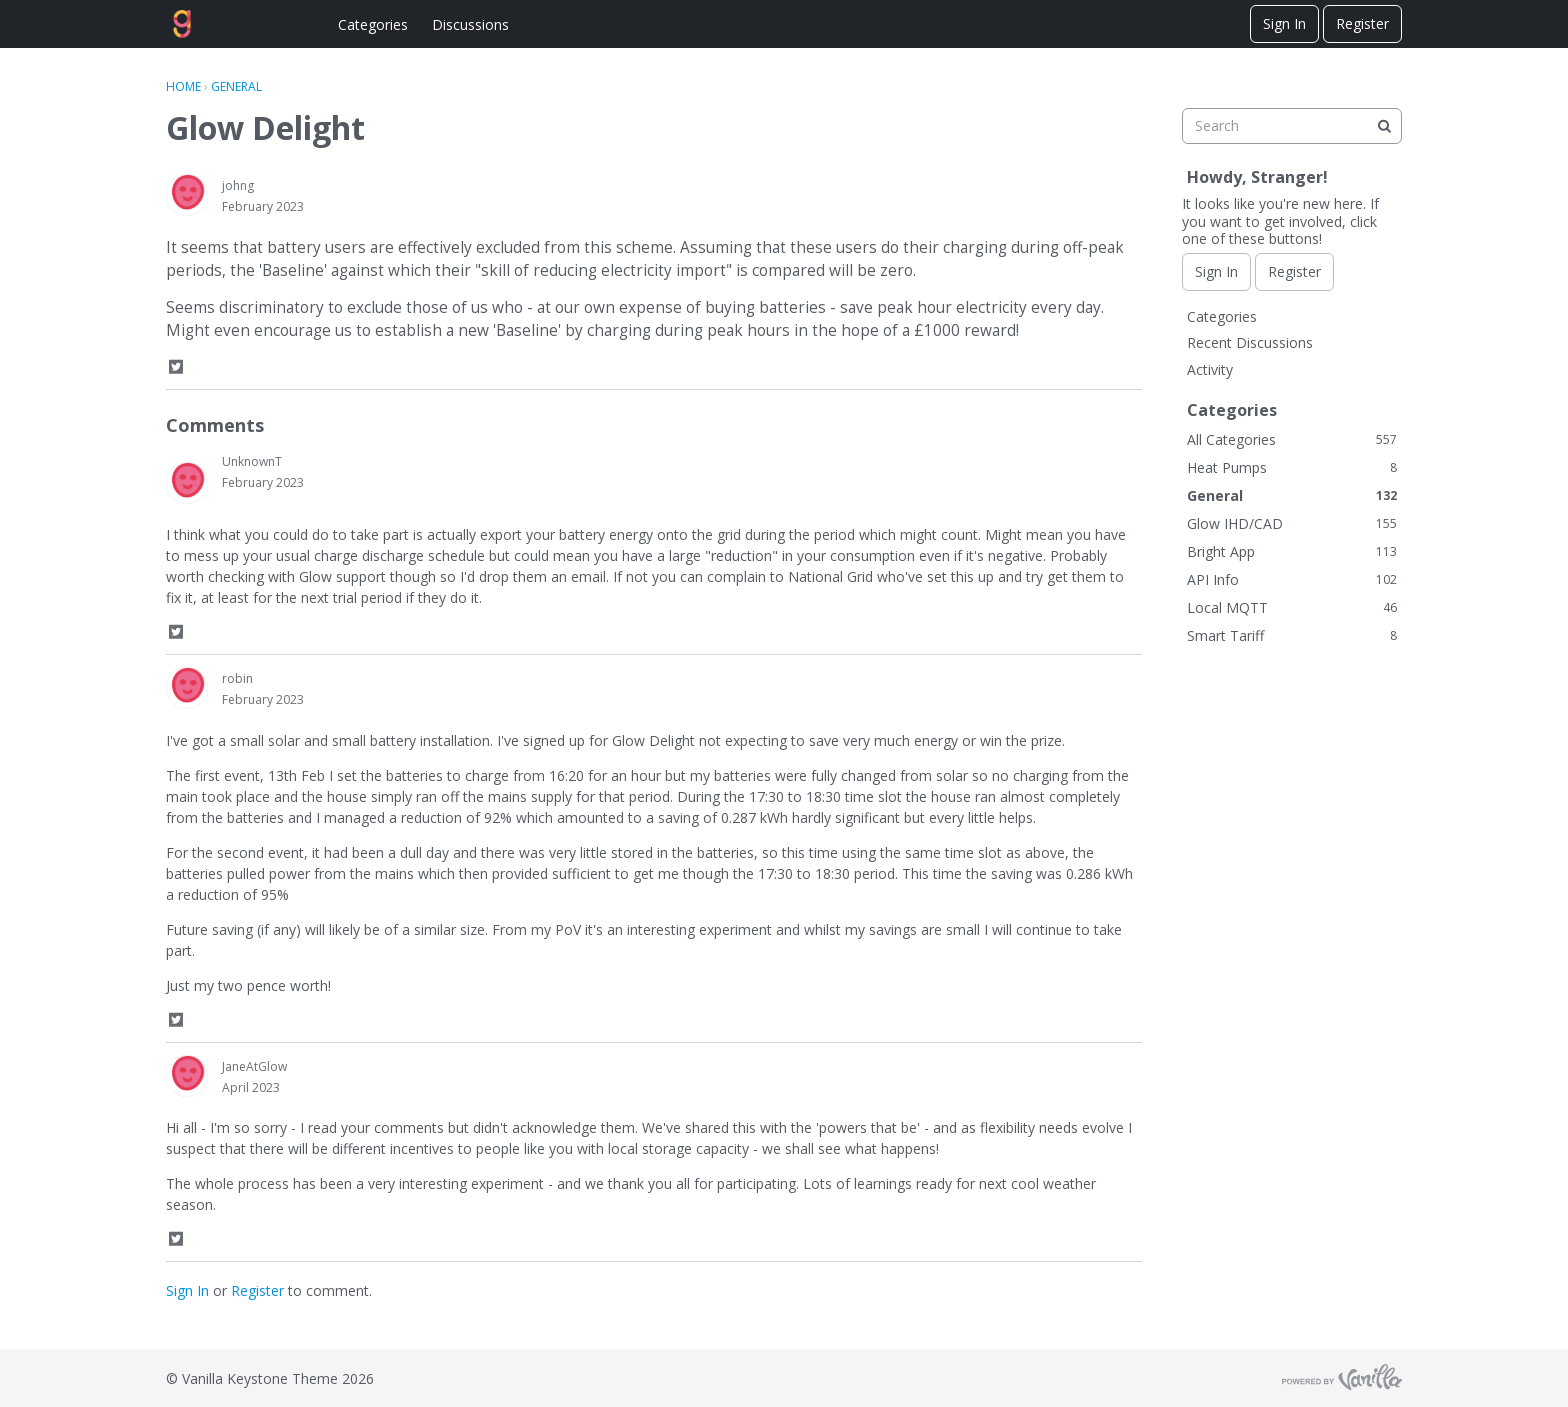 This screenshot has width=1568, height=1407. What do you see at coordinates (1250, 342) in the screenshot?
I see `Recent Discussions` at bounding box center [1250, 342].